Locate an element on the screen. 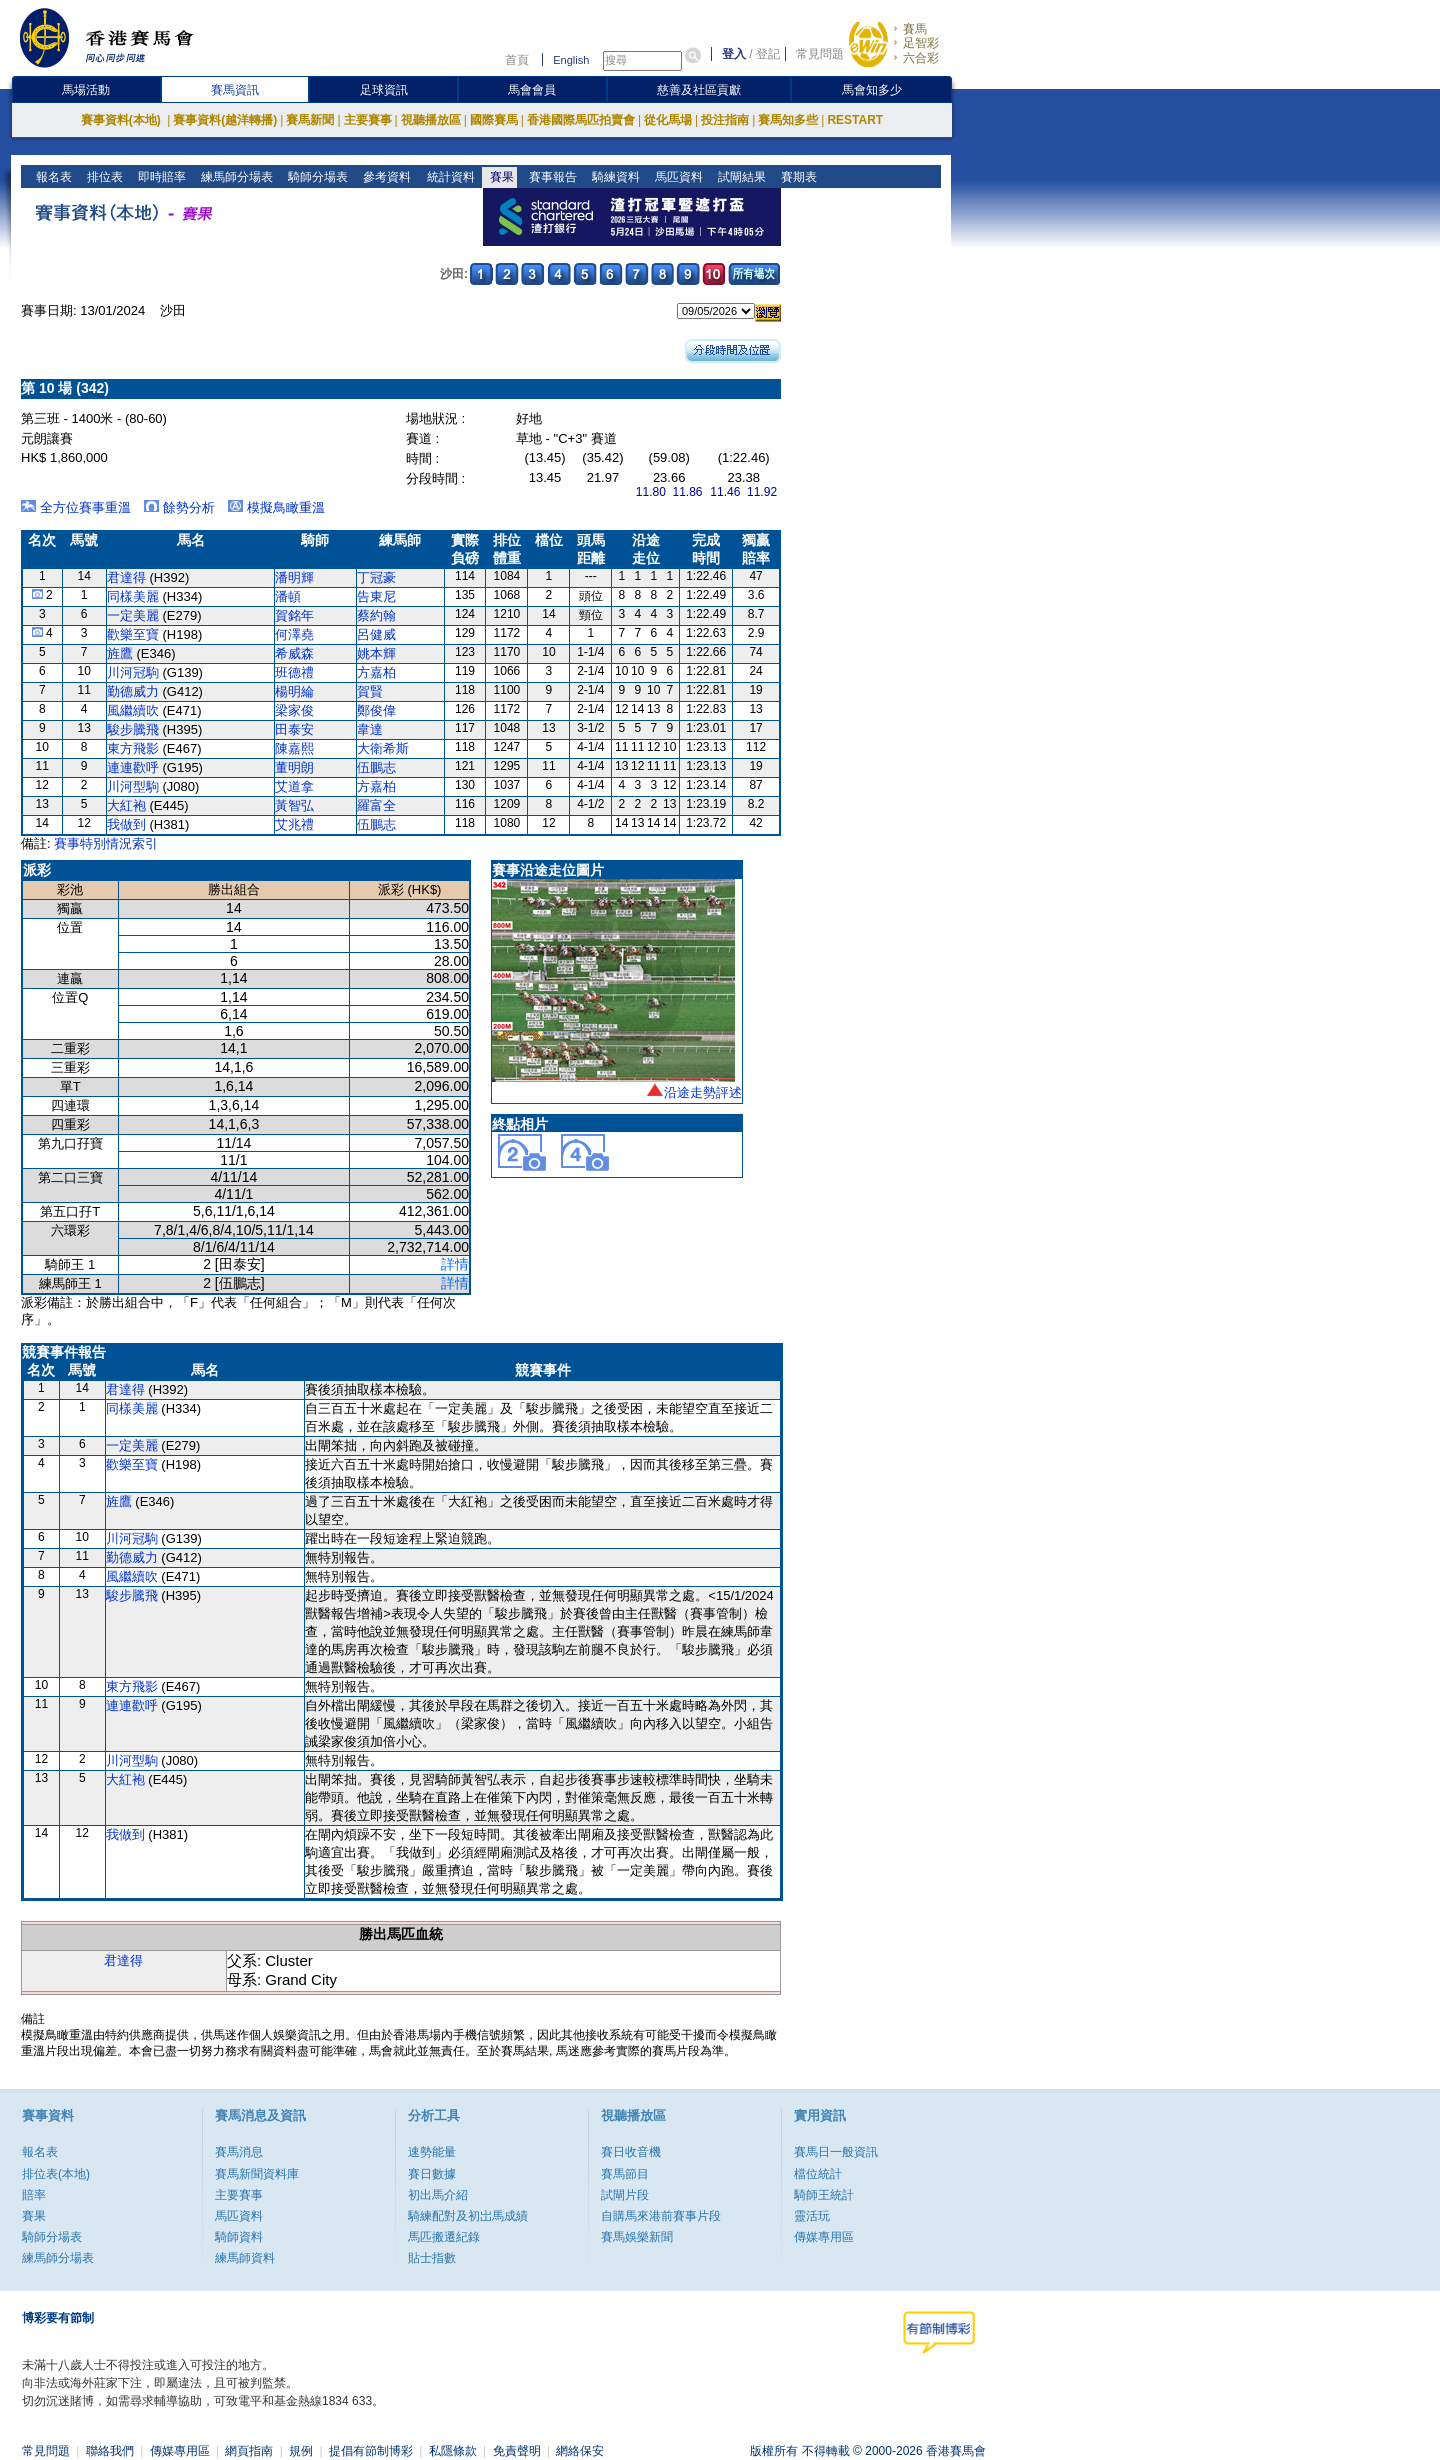 Image resolution: width=1440 pixels, height=2460 pixels. 賽事資料(越洋轉播) is located at coordinates (225, 120).